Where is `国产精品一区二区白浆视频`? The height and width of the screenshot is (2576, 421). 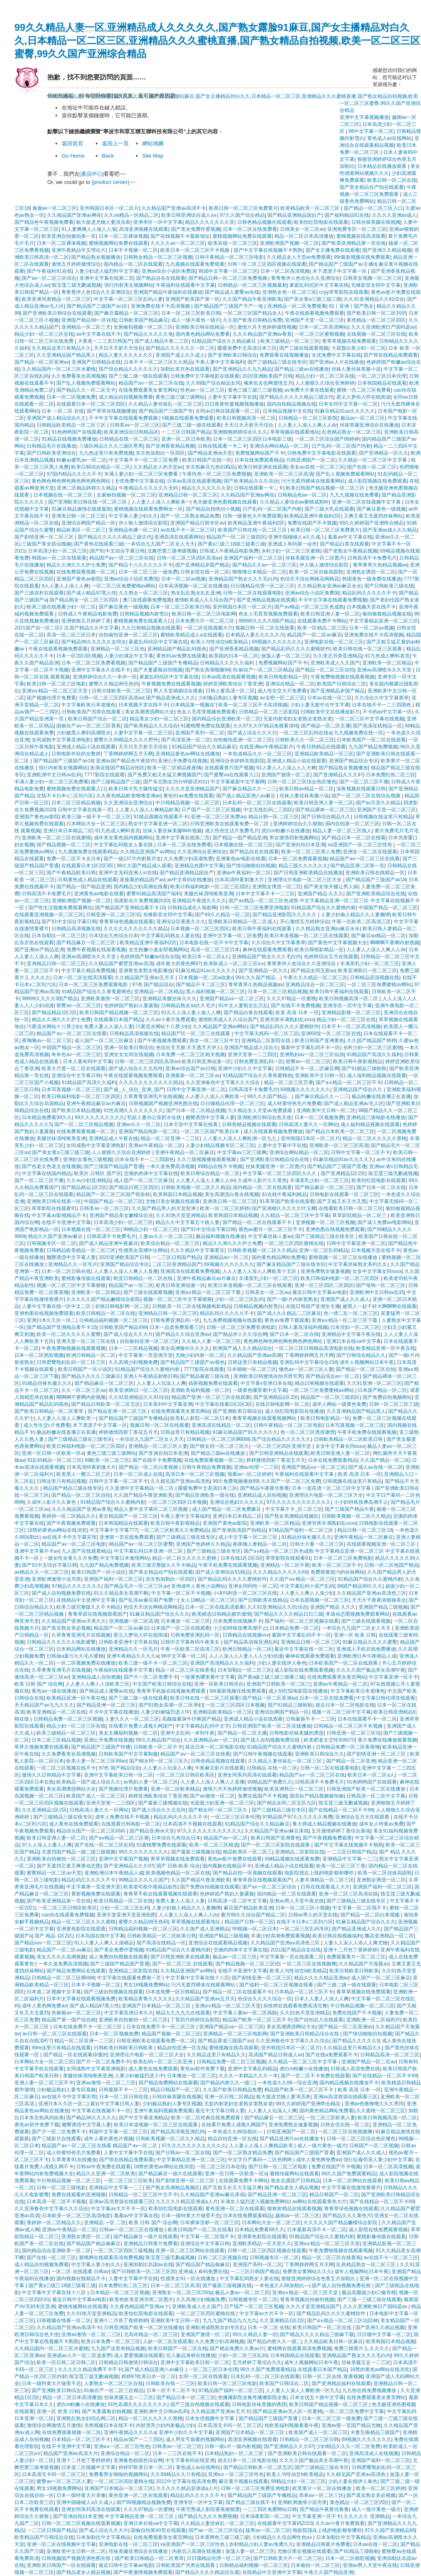
国产精品一区二区白浆视频 is located at coordinates (149, 1467).